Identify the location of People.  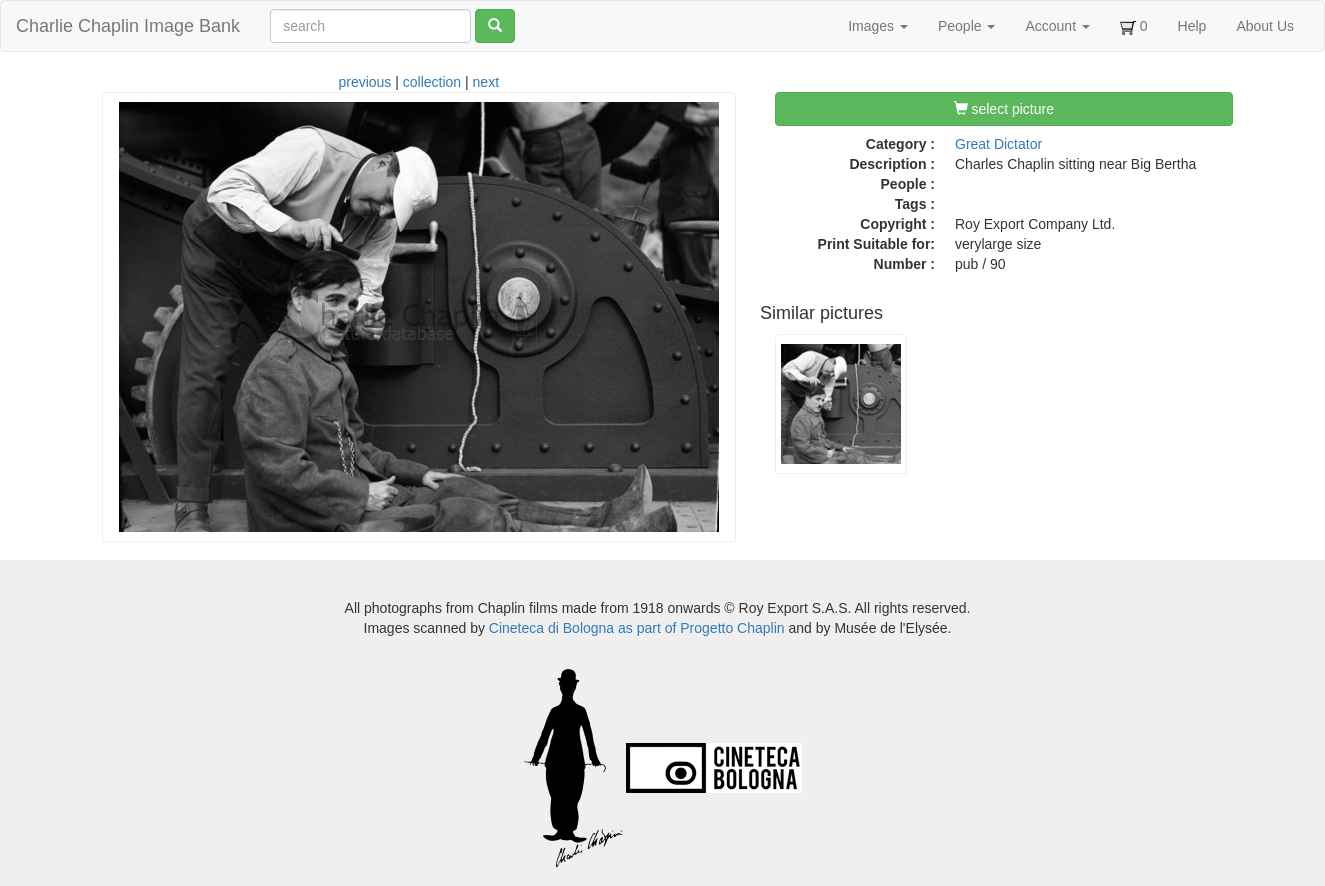
(966, 26).